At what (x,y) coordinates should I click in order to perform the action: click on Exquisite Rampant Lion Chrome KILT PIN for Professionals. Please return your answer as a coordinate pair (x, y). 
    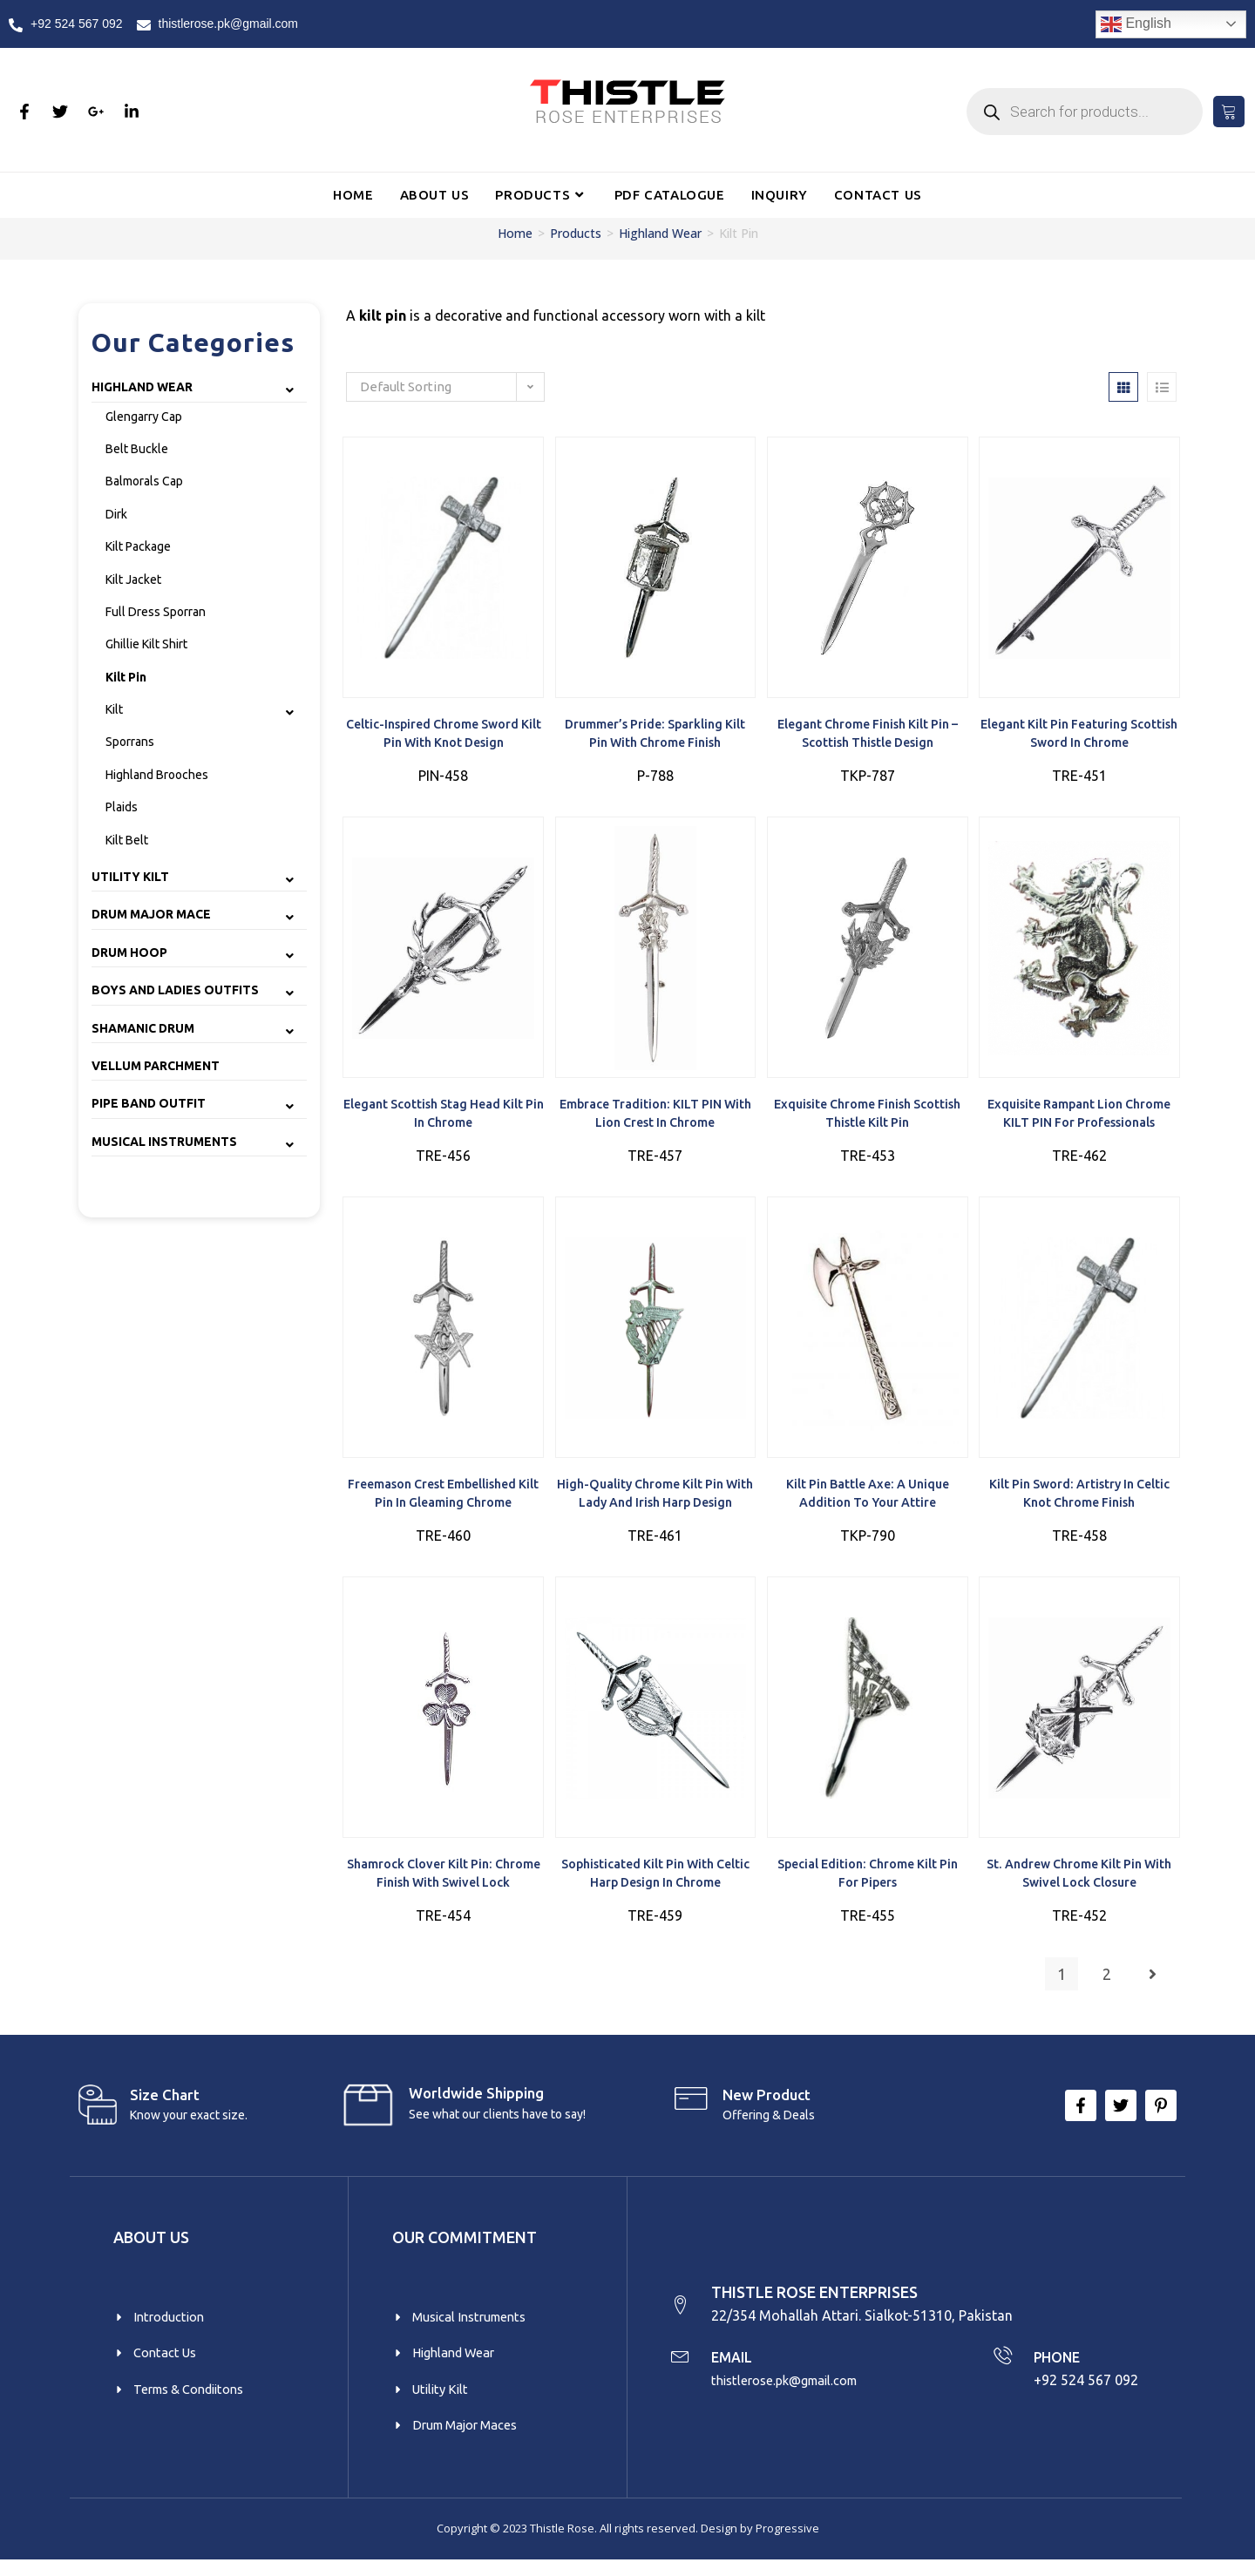
    Looking at the image, I should click on (1078, 1116).